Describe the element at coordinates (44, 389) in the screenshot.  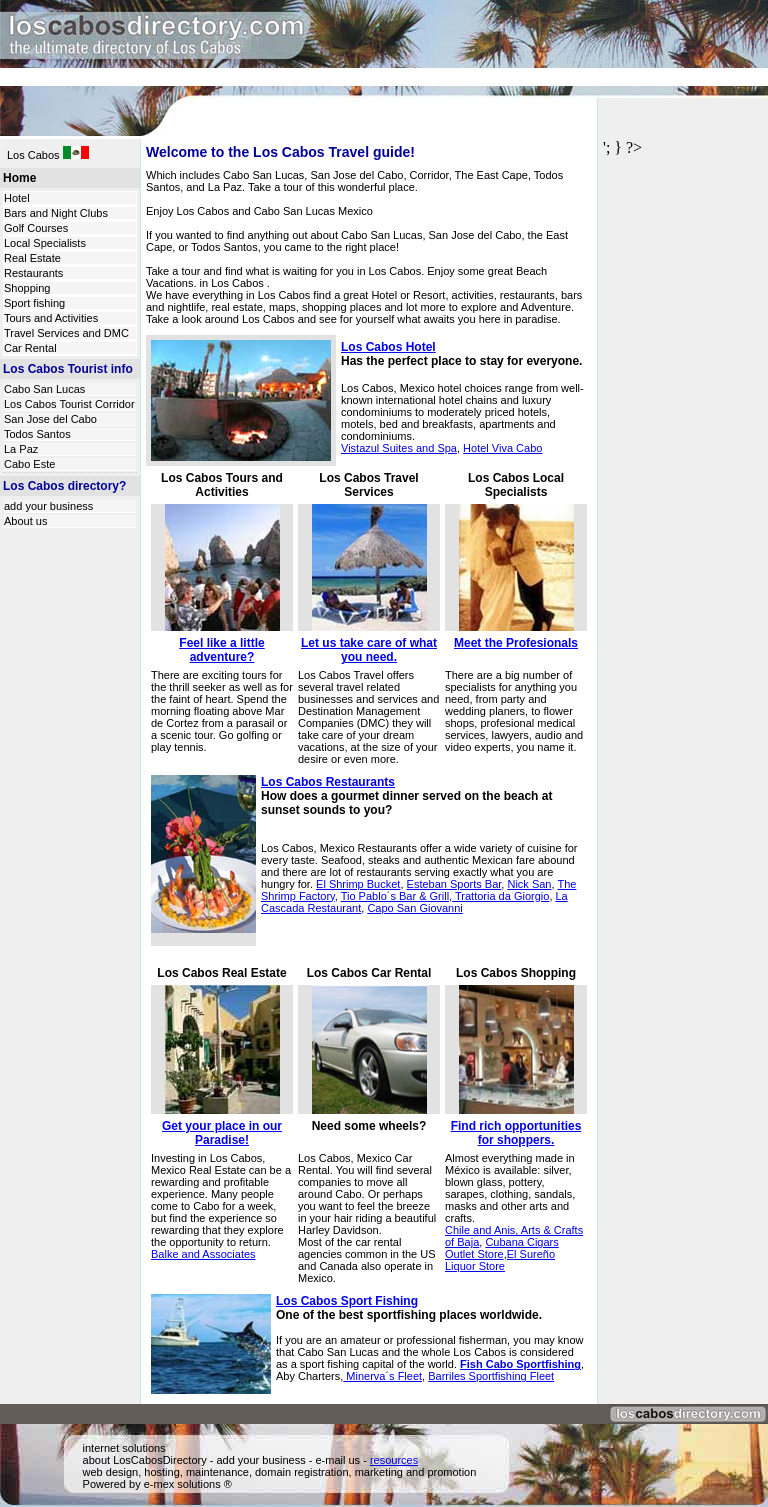
I see `Cabo San Lucas` at that location.